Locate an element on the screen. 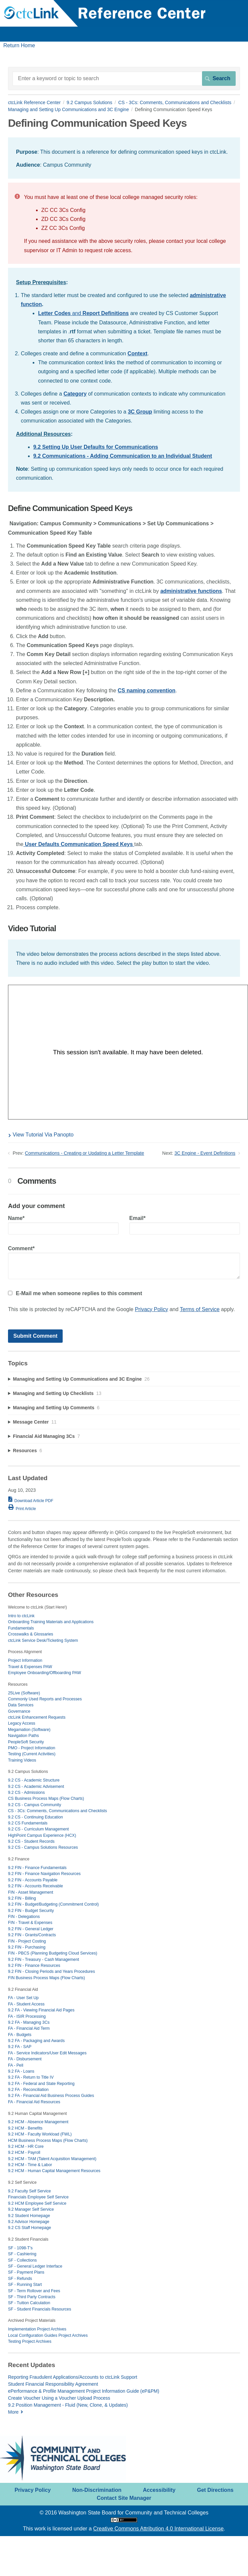  9.2 CS - Academic Advisement is located at coordinates (36, 1786).